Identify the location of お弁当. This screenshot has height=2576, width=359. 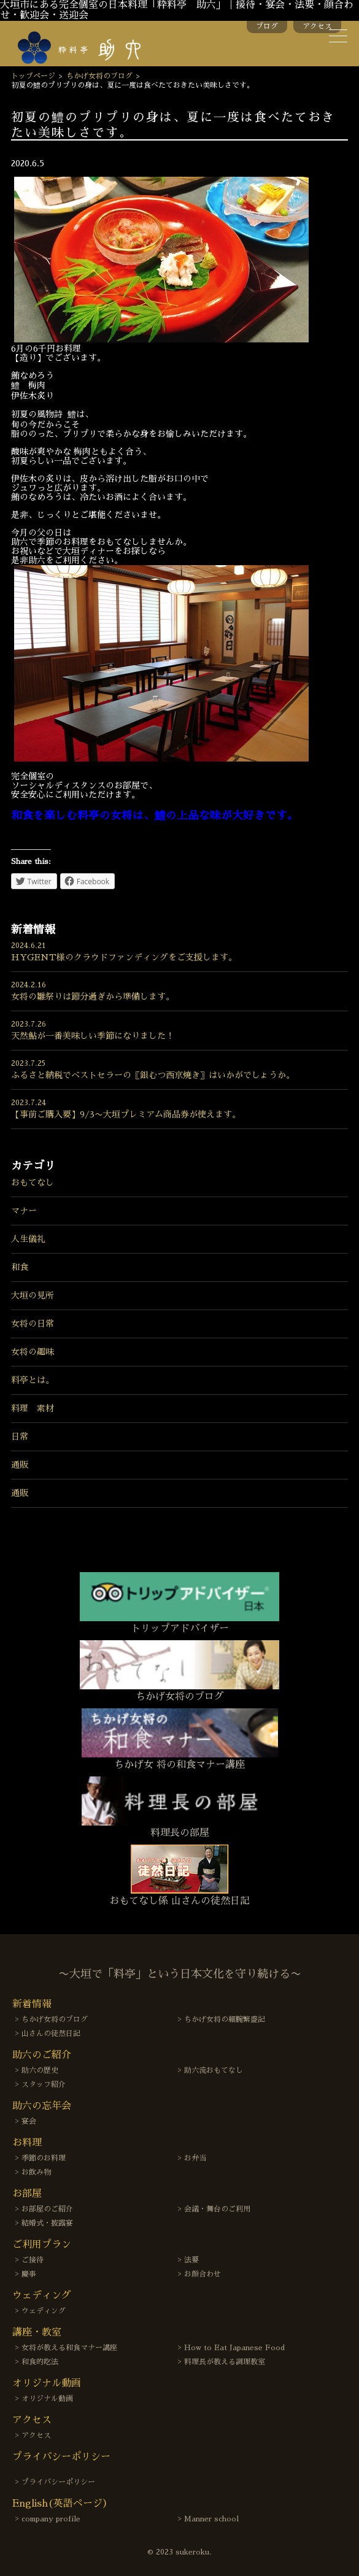
(195, 2158).